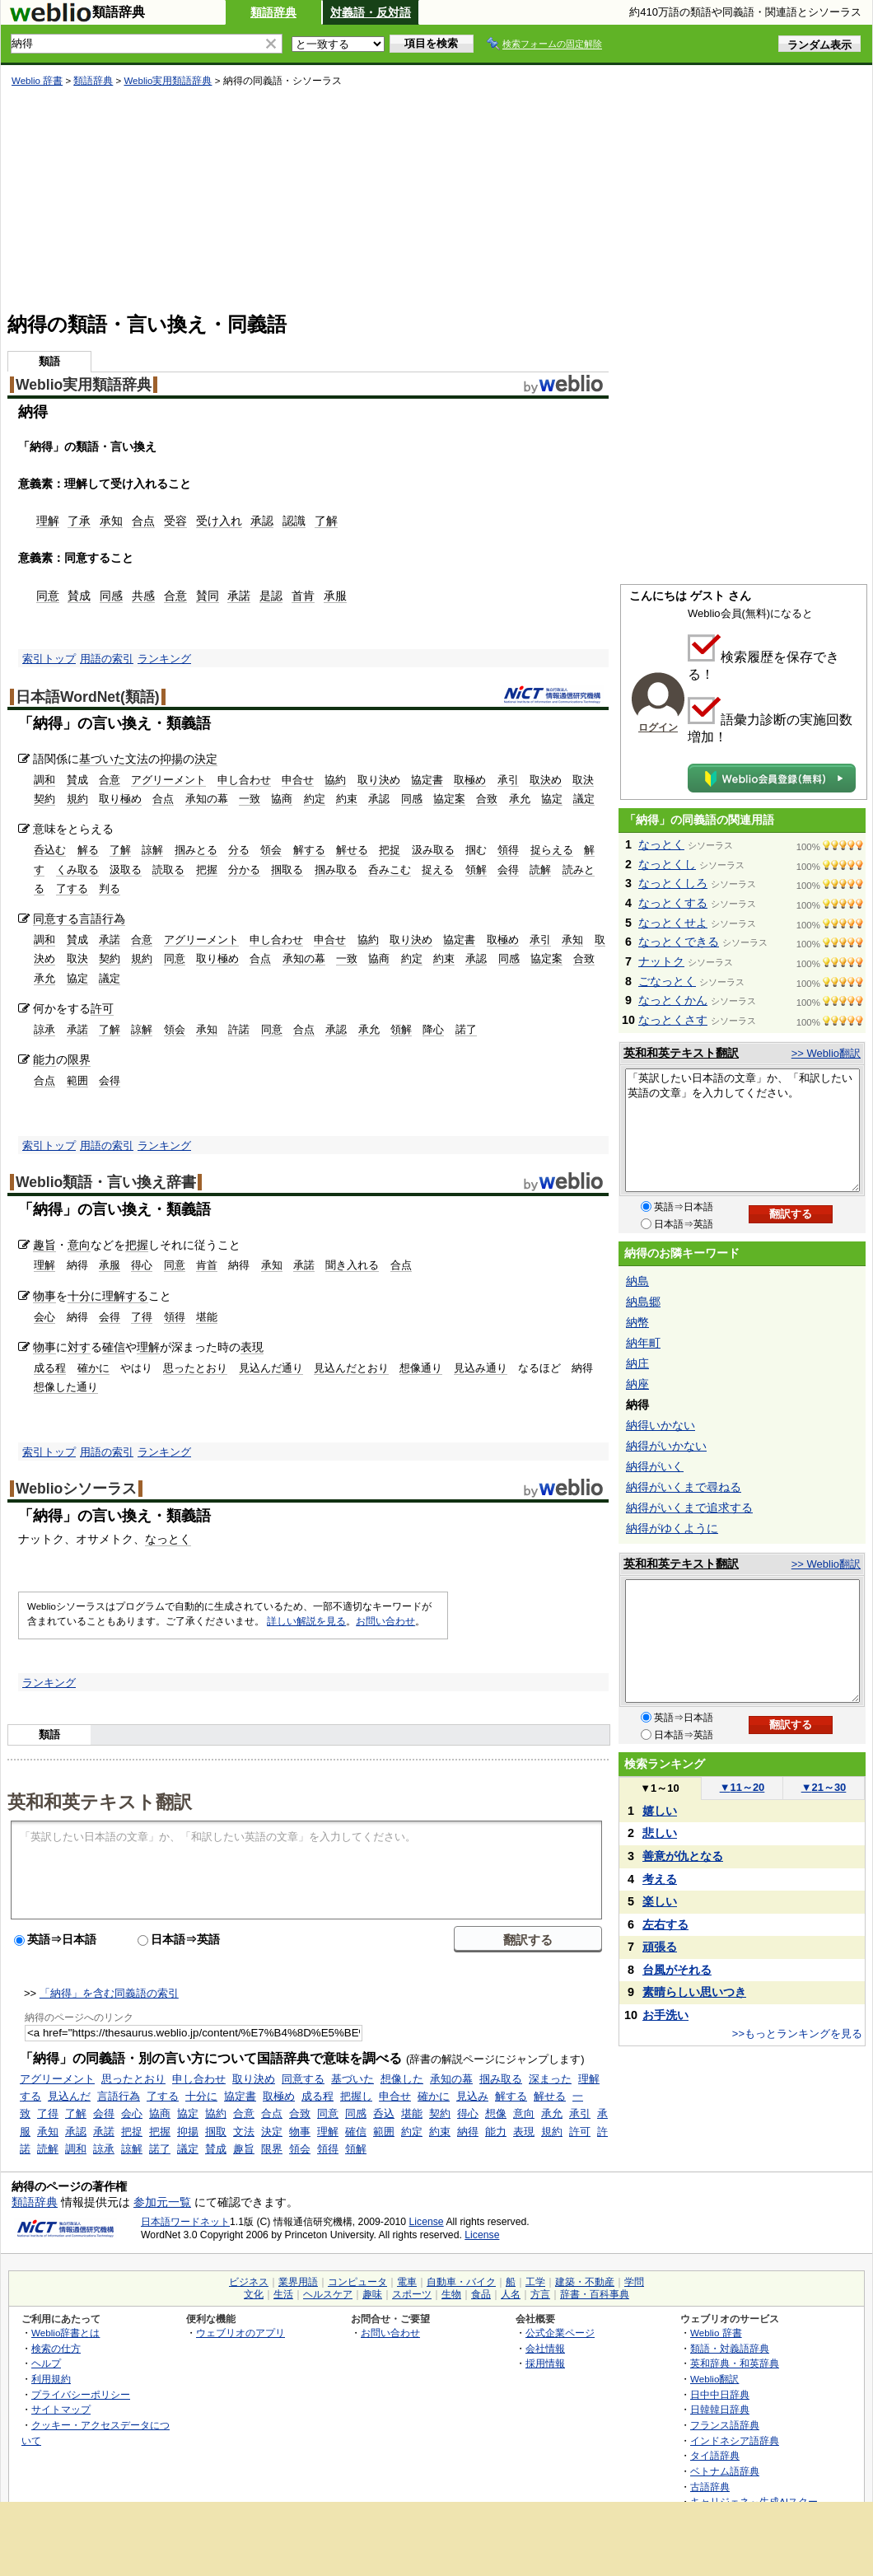 This screenshot has height=2576, width=873. Describe the element at coordinates (383, 2113) in the screenshot. I see `呑込` at that location.